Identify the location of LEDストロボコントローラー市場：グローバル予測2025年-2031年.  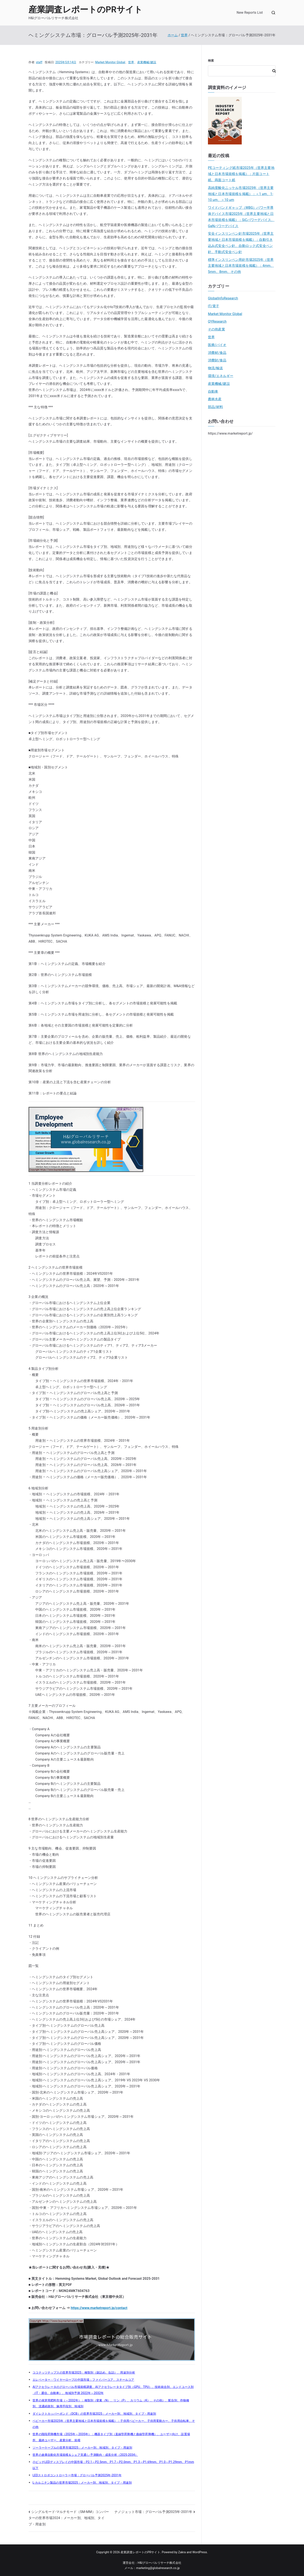
(77, 2475).